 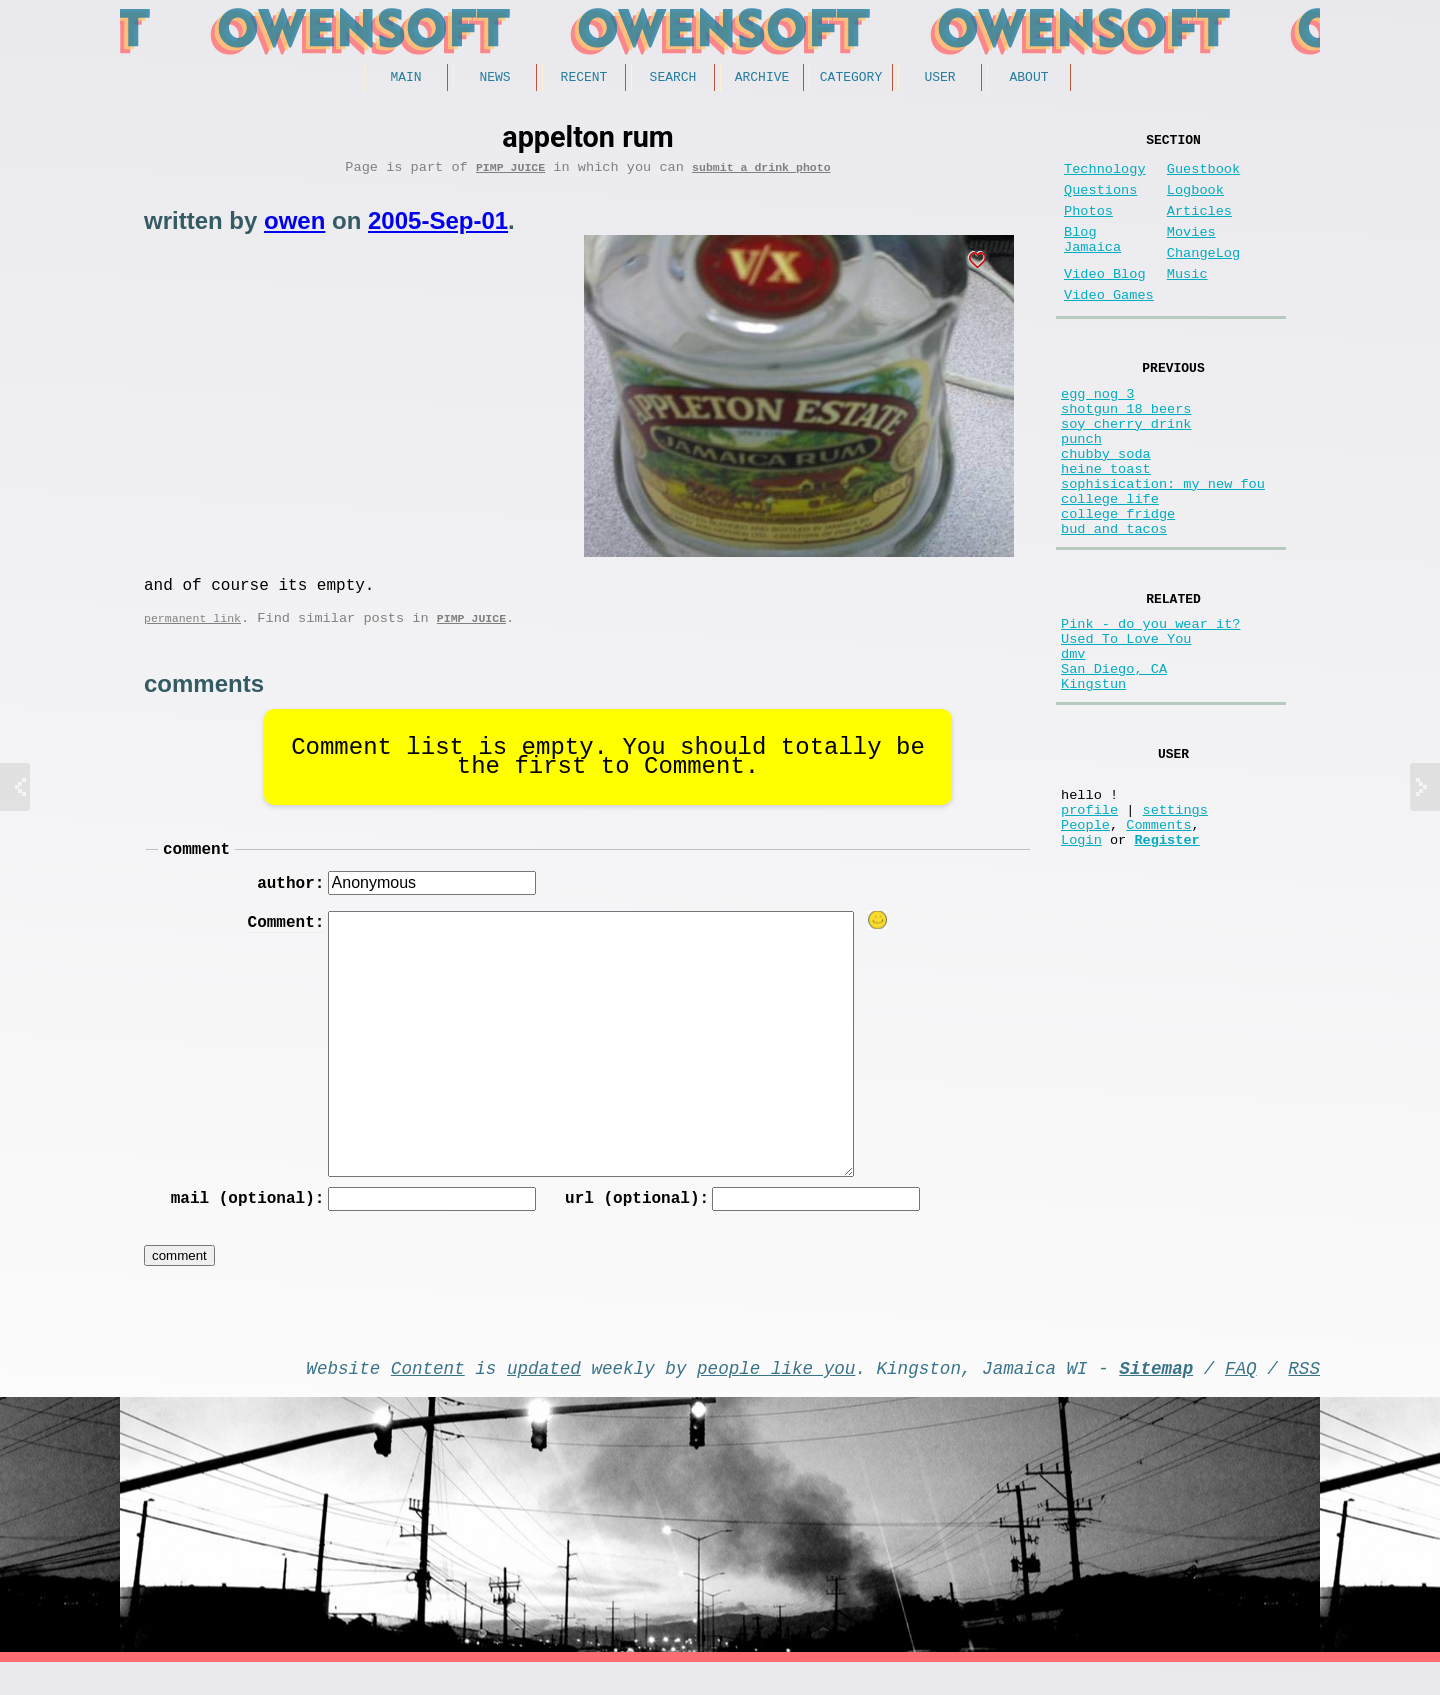 What do you see at coordinates (1166, 961) in the screenshot?
I see `Register` at bounding box center [1166, 961].